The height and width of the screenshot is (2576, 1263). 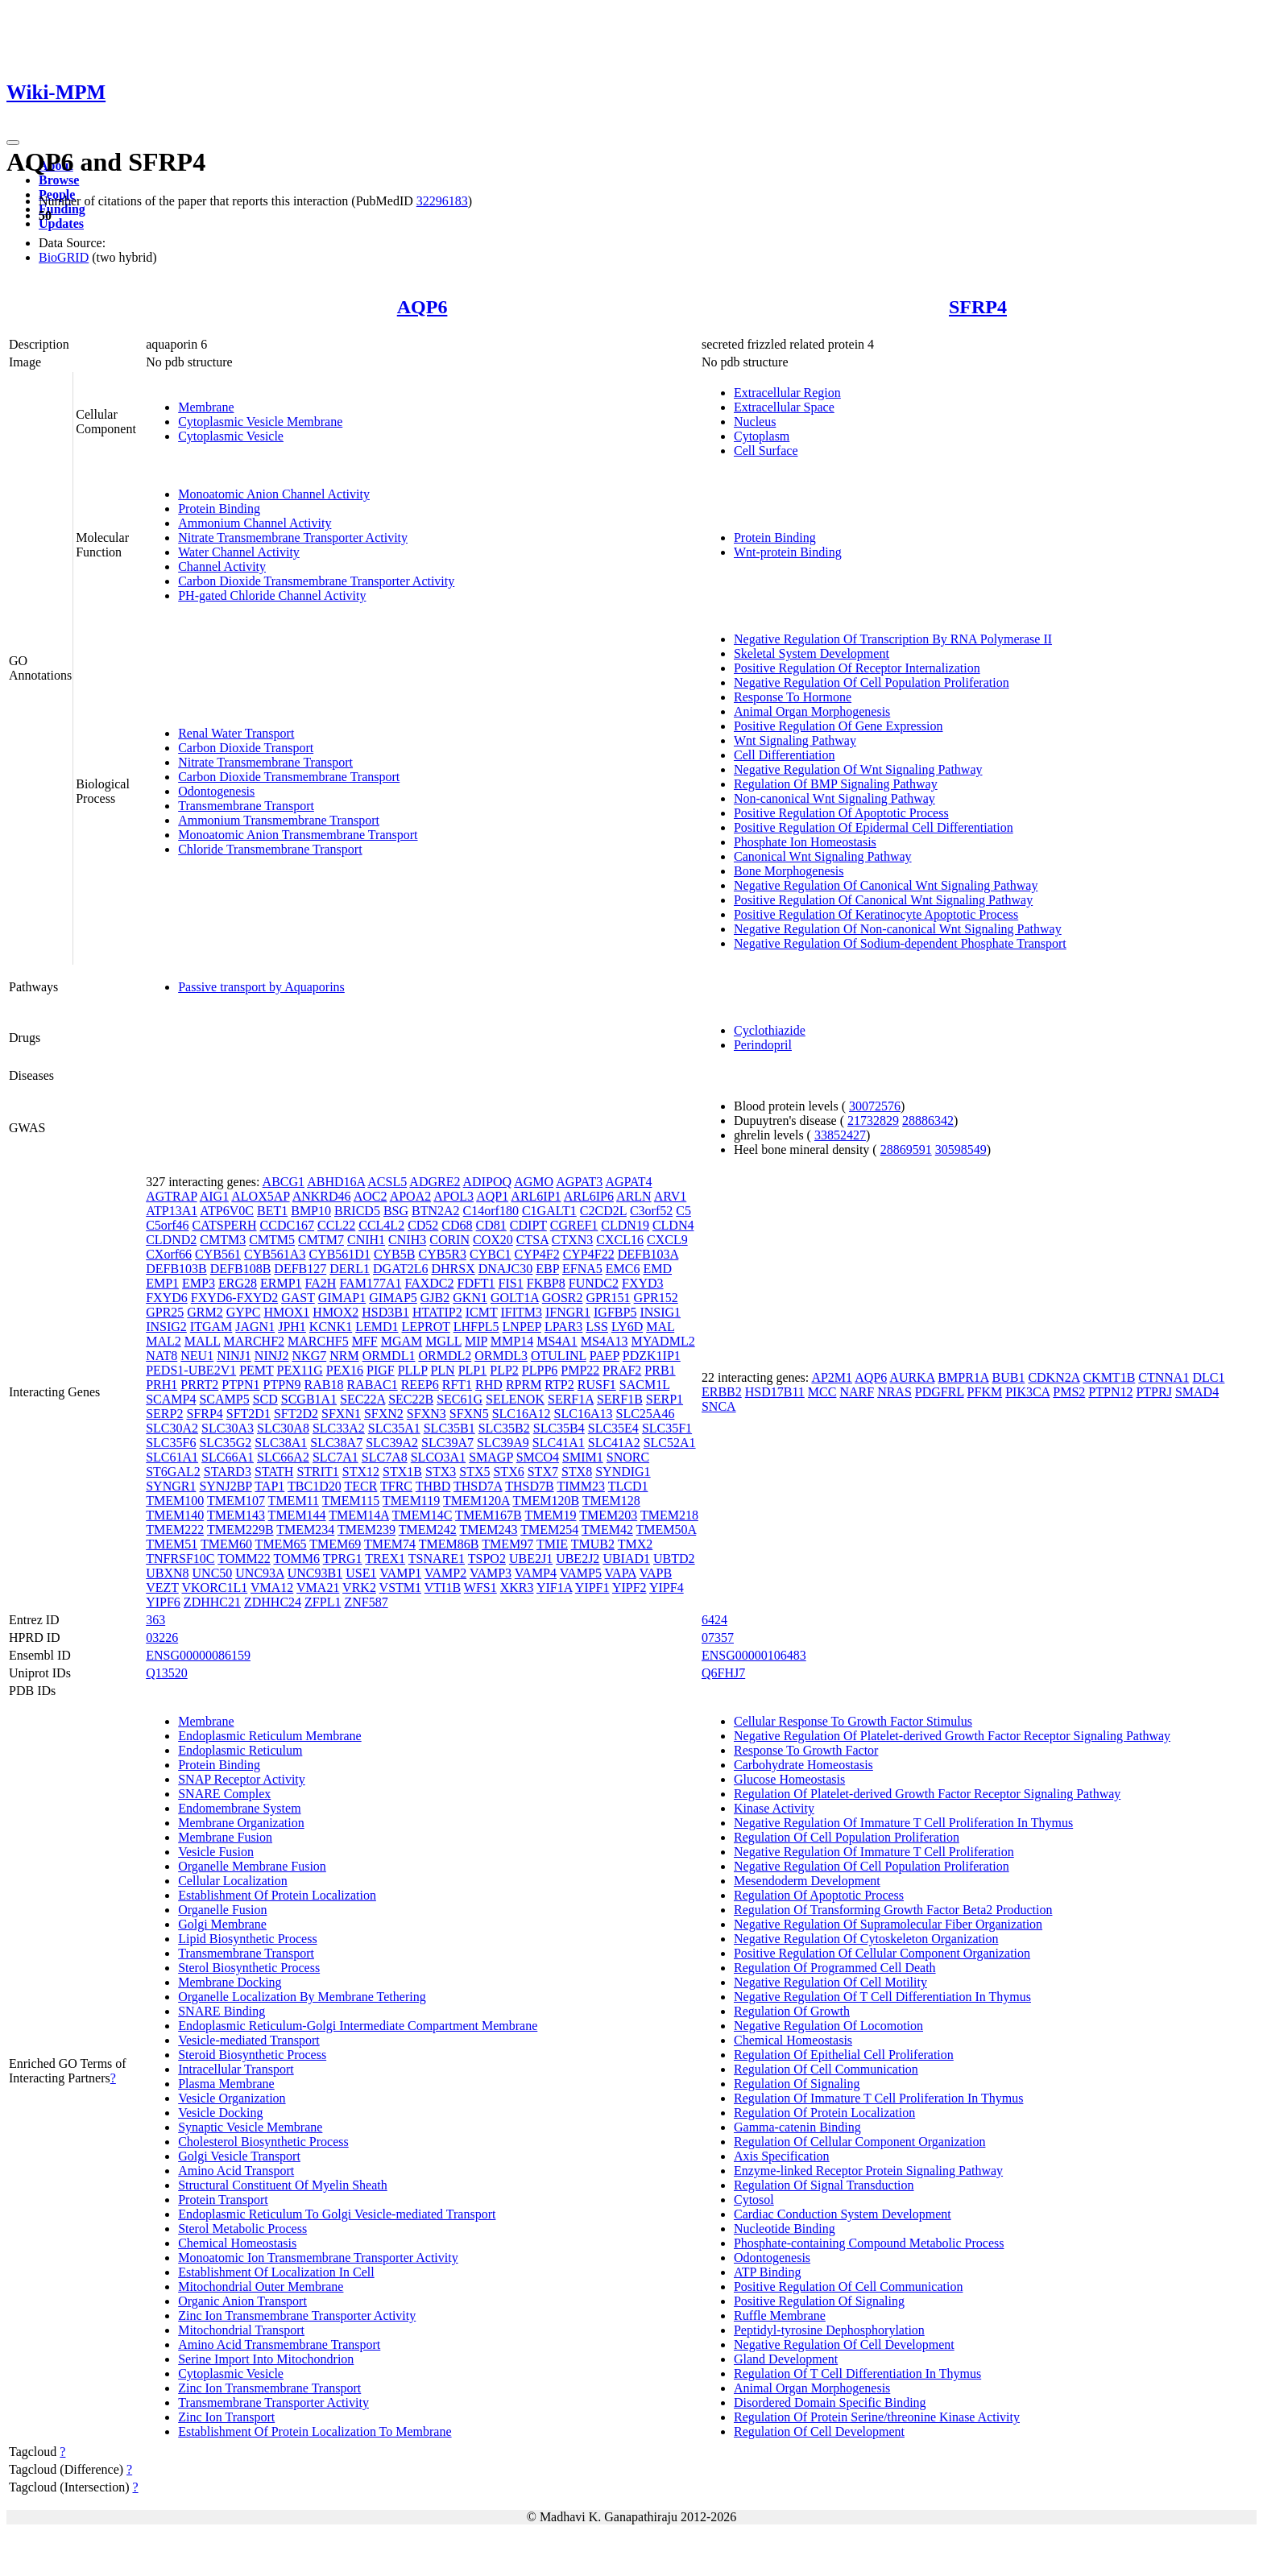 I want to click on TMUB2, so click(x=593, y=1544).